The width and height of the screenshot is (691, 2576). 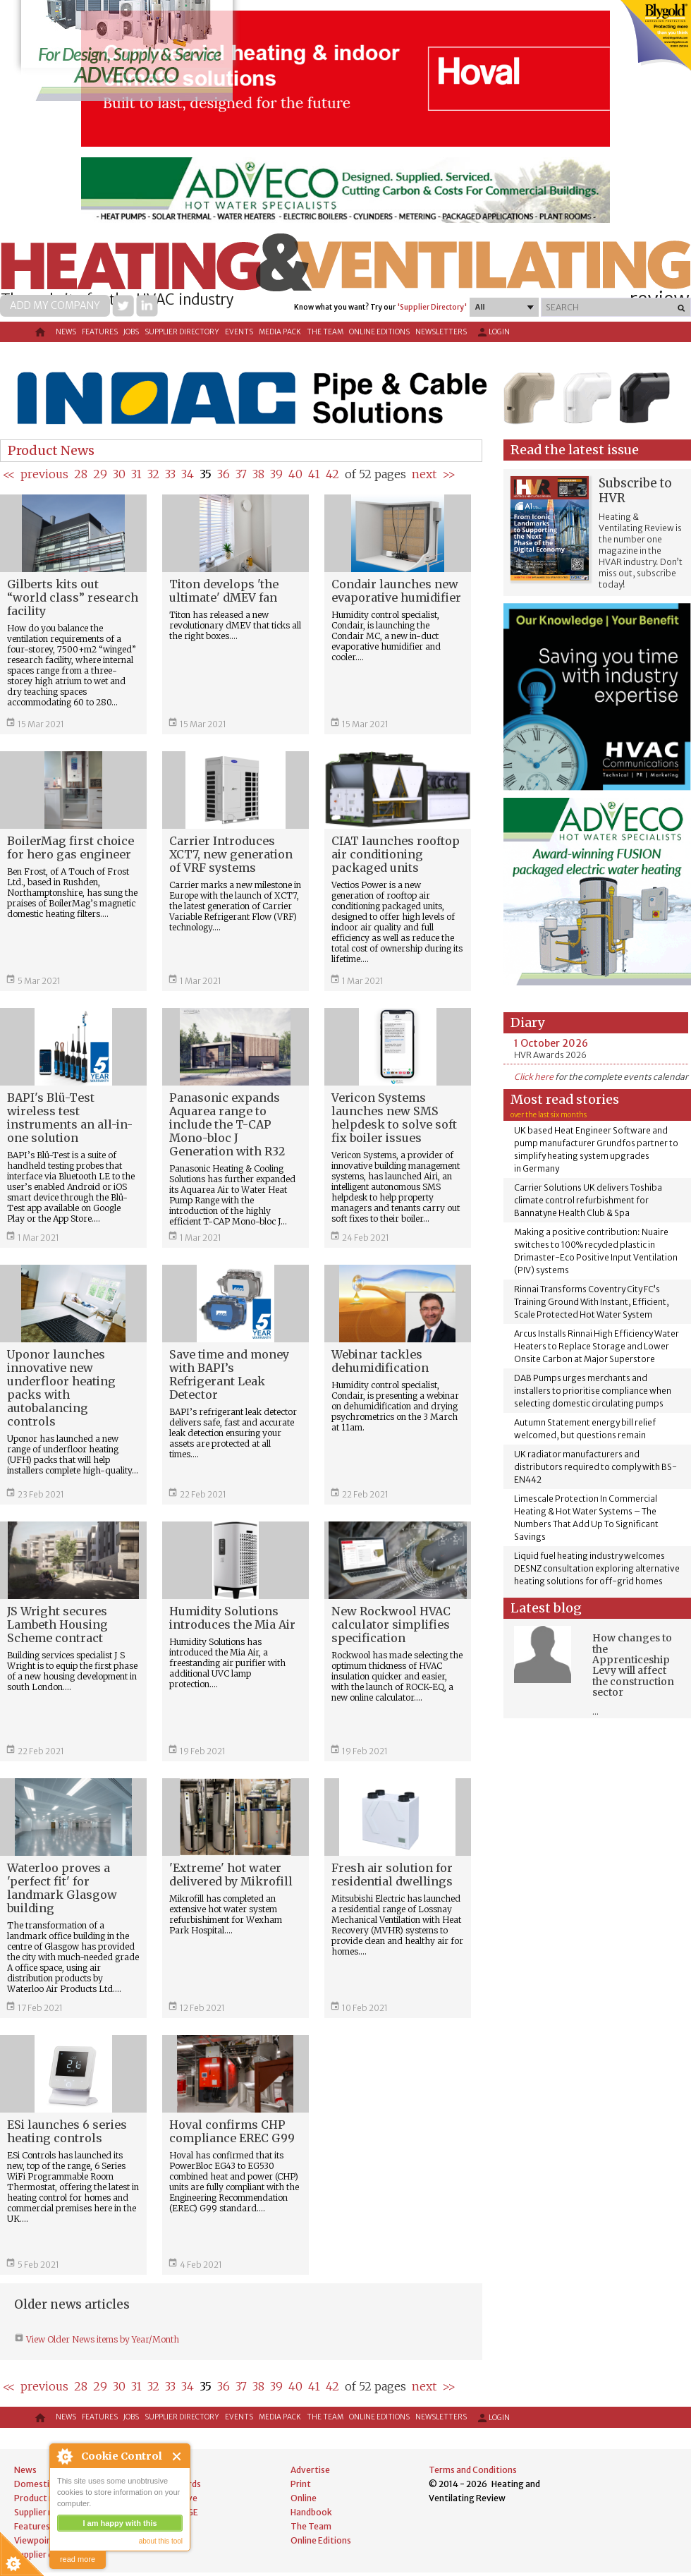 What do you see at coordinates (304, 2498) in the screenshot?
I see `Online` at bounding box center [304, 2498].